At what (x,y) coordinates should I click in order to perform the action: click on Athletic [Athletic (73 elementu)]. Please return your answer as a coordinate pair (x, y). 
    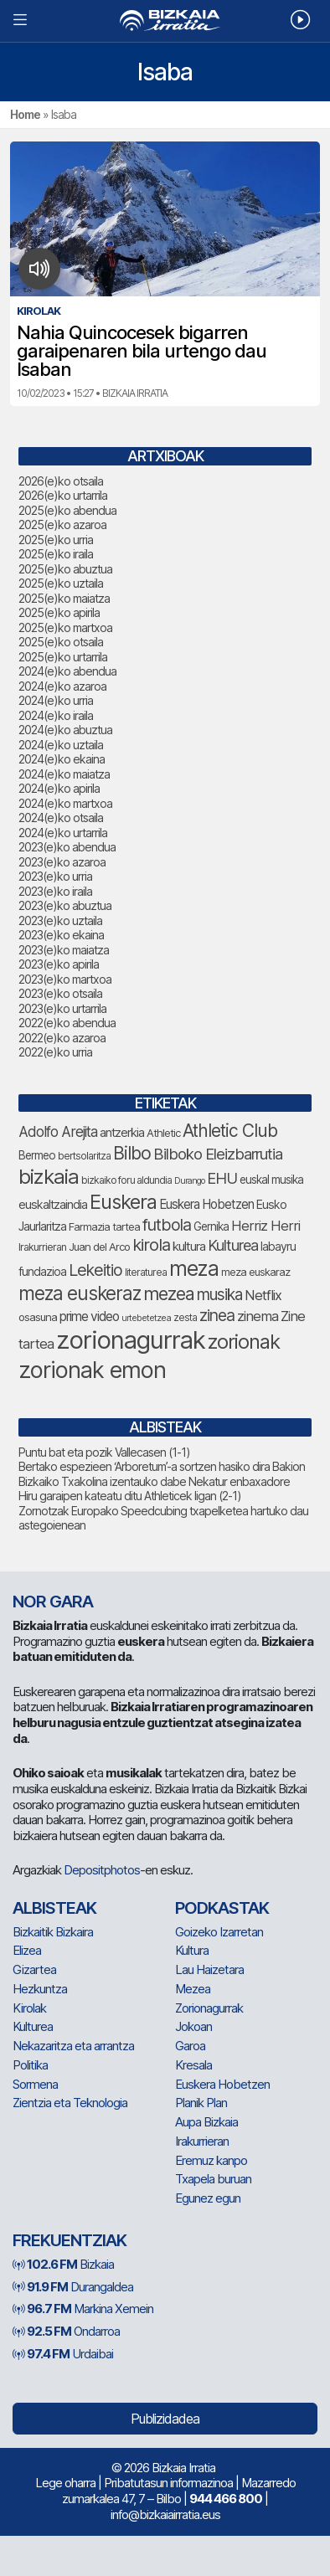
    Looking at the image, I should click on (163, 1132).